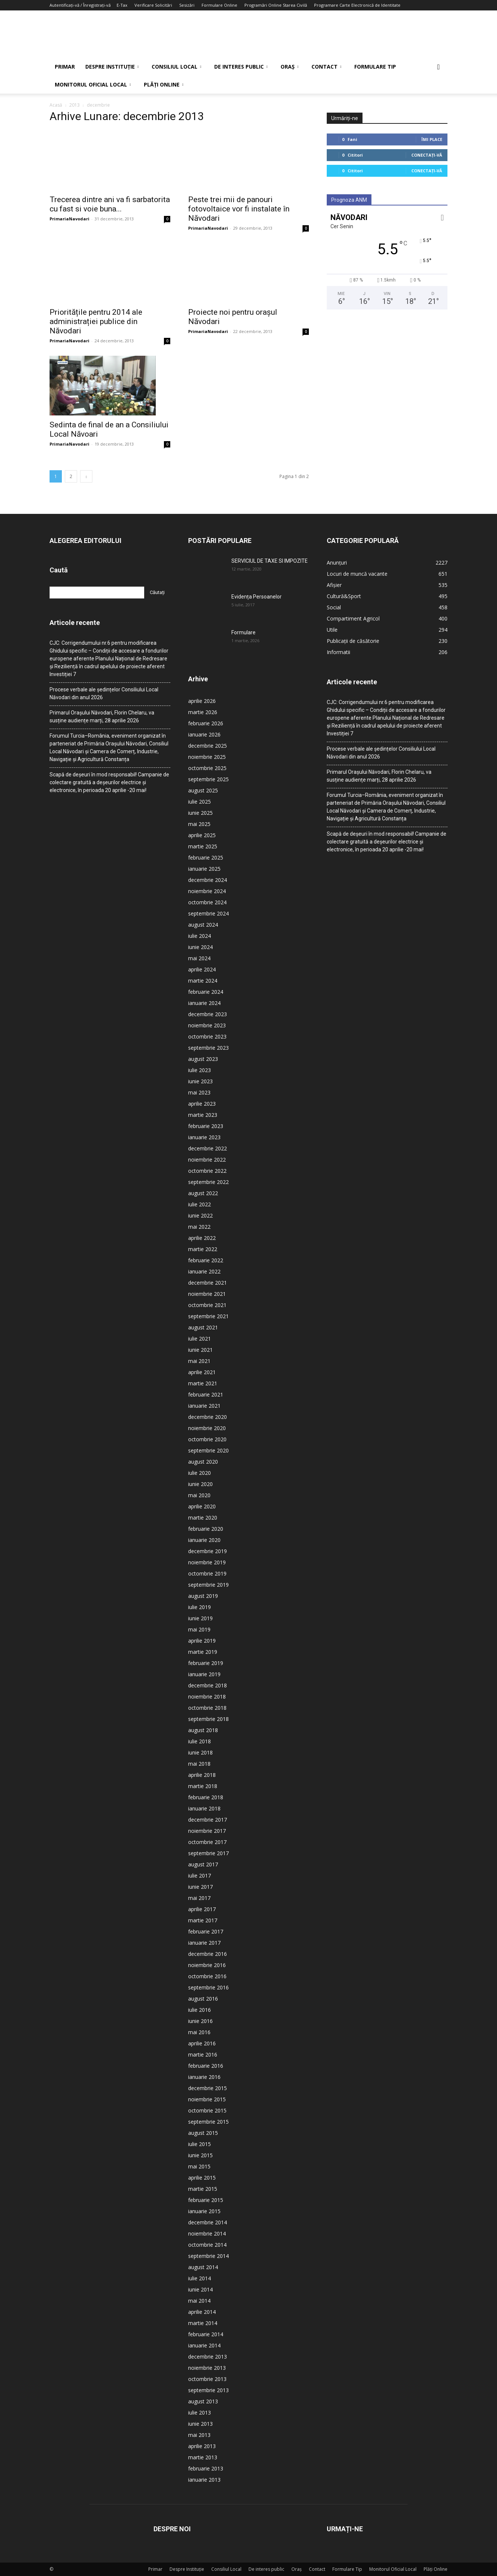 The height and width of the screenshot is (2576, 497). Describe the element at coordinates (207, 1282) in the screenshot. I see `decembrie 2021` at that location.